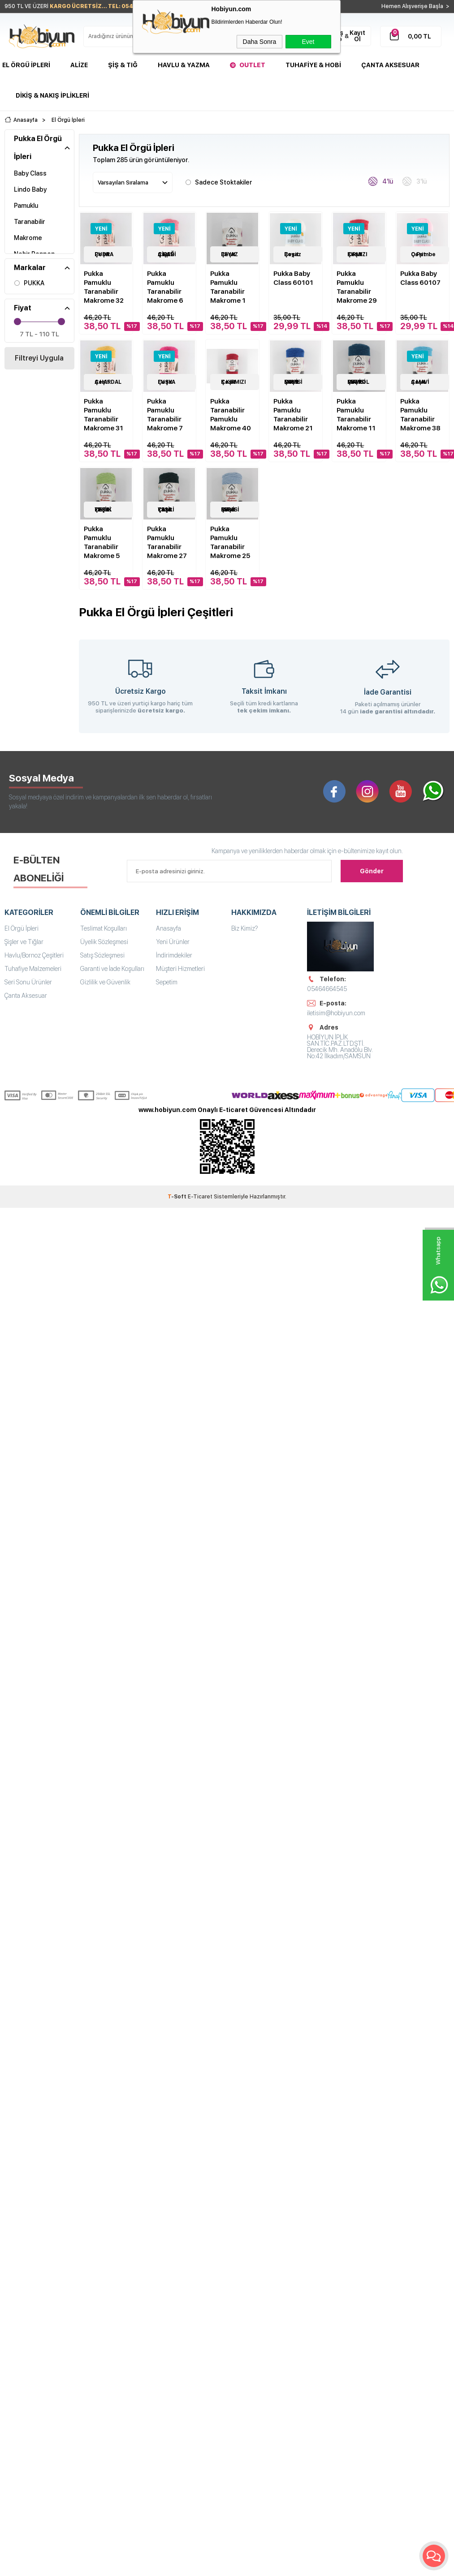 This screenshot has height=2576, width=454. Describe the element at coordinates (293, 277) in the screenshot. I see `Pukka Baby Class 60101` at that location.